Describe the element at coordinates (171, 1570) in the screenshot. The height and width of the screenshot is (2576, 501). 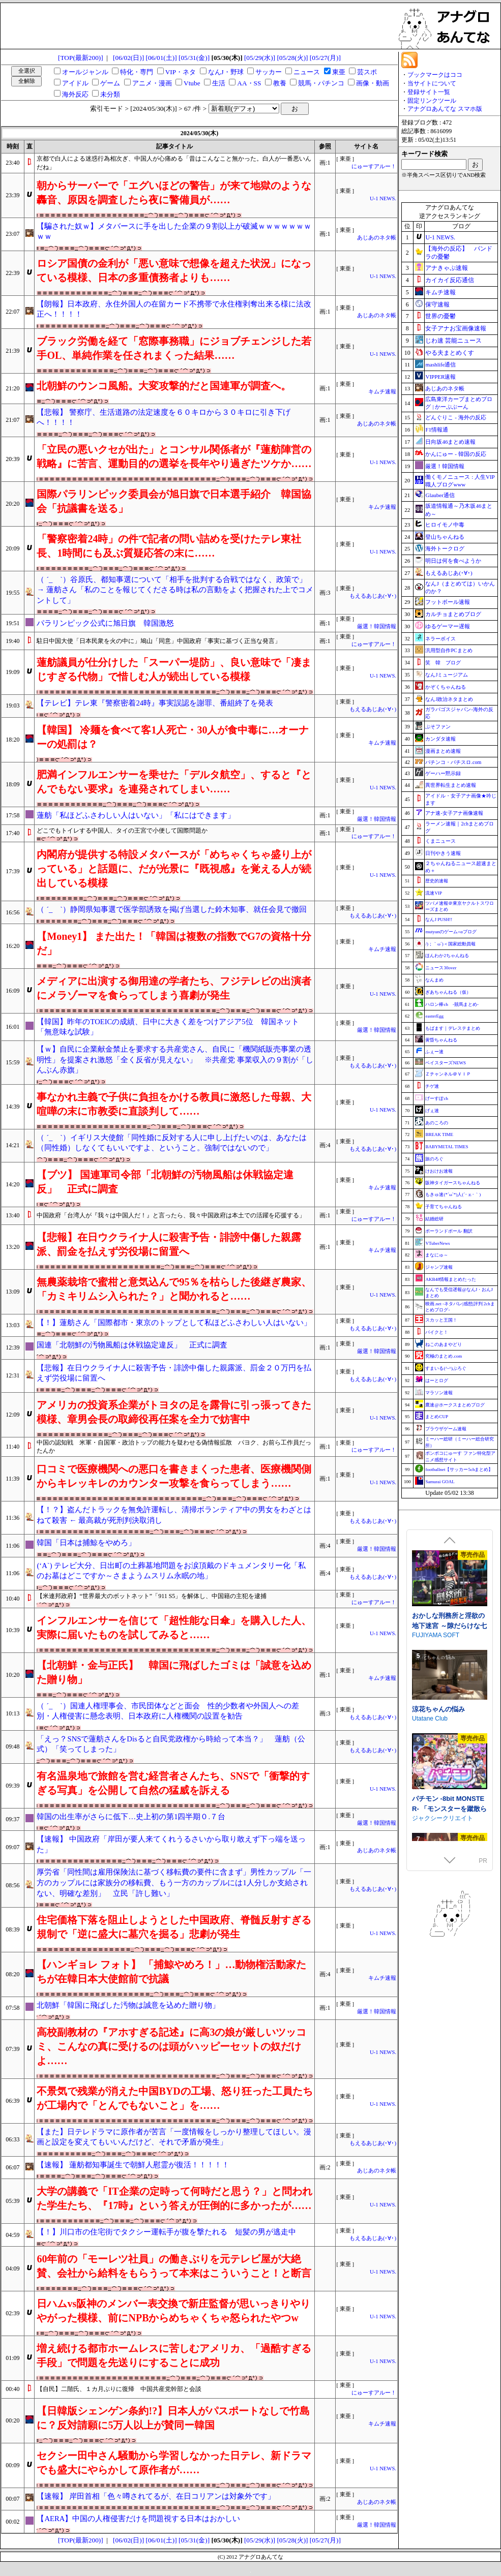
I see `(‘A`) テレビ大分、日出町の土葬墓地問題をお涙頂戴のドキュメンタリー化「私のお墓はどこですか～さまようムスリム永眠の地」` at that location.